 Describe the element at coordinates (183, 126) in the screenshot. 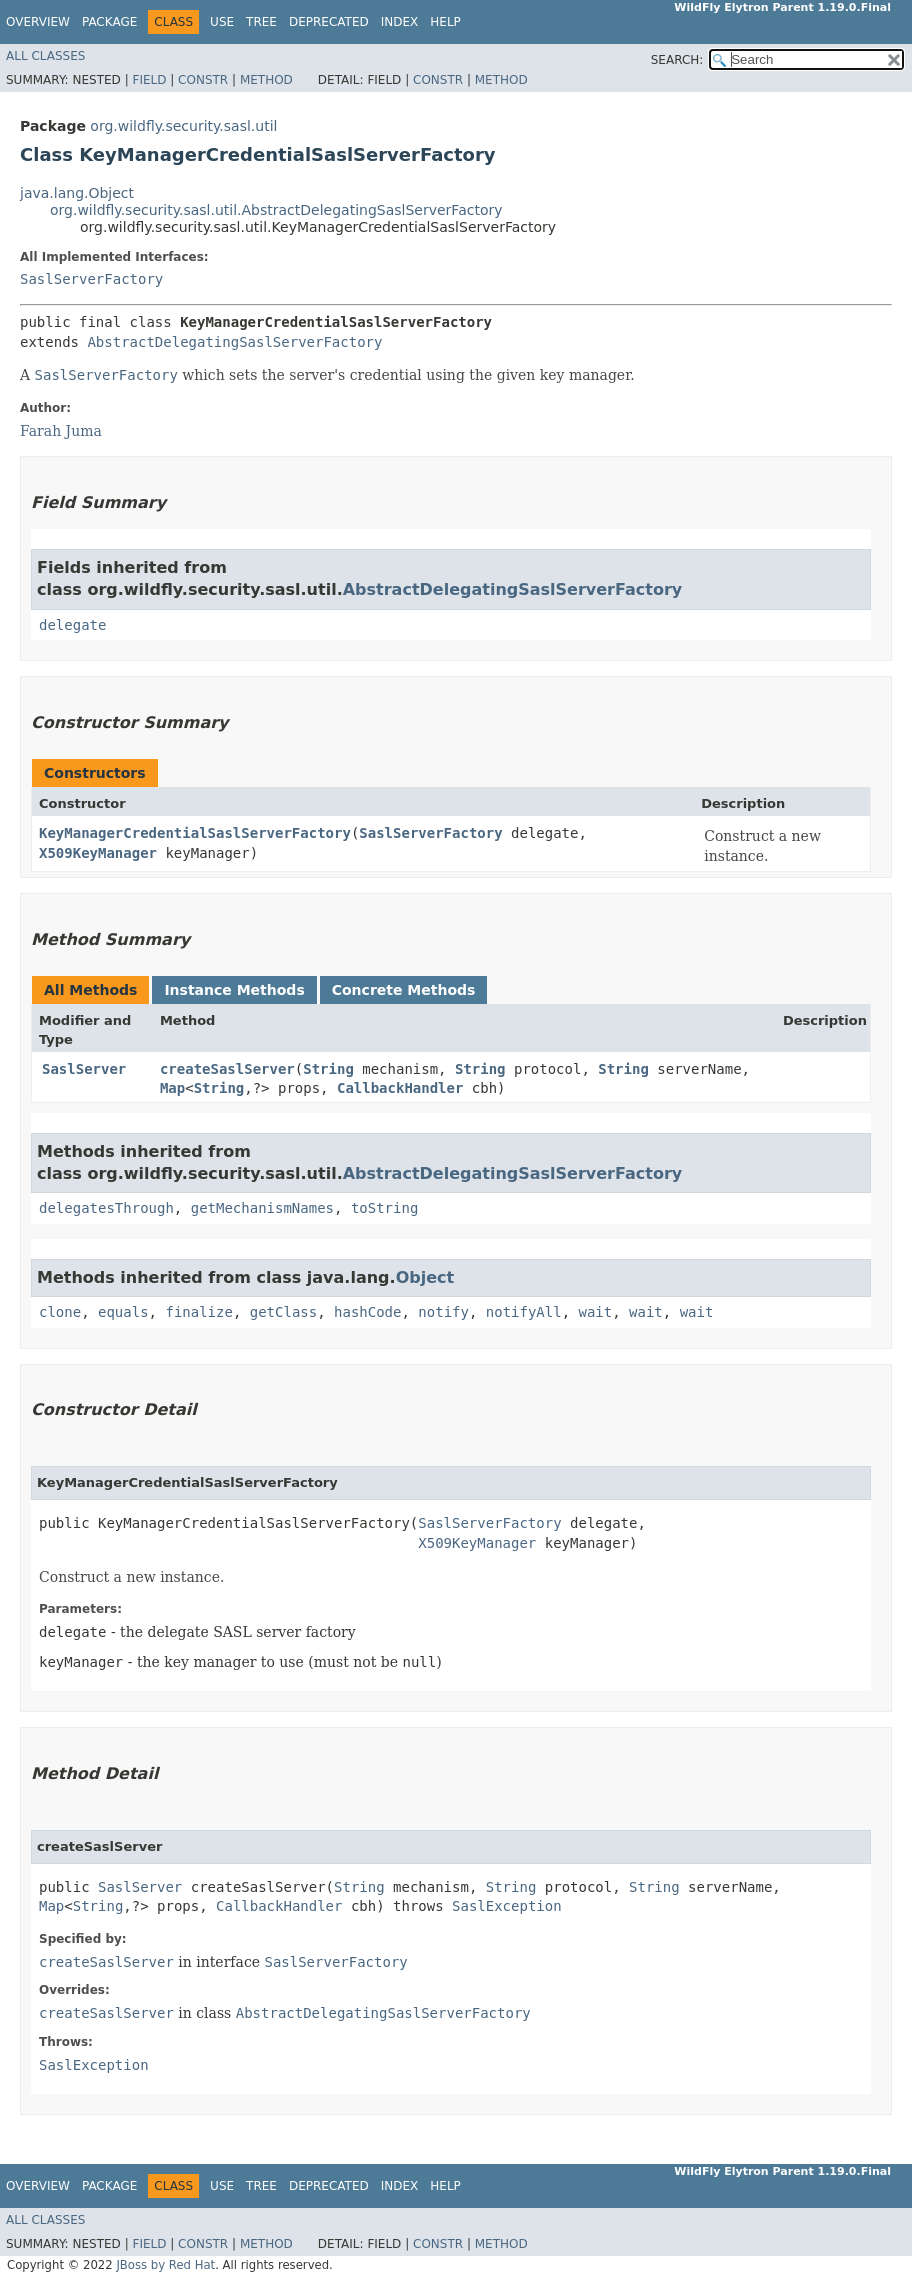

I see `org.wildfly.security.sasl.util` at that location.